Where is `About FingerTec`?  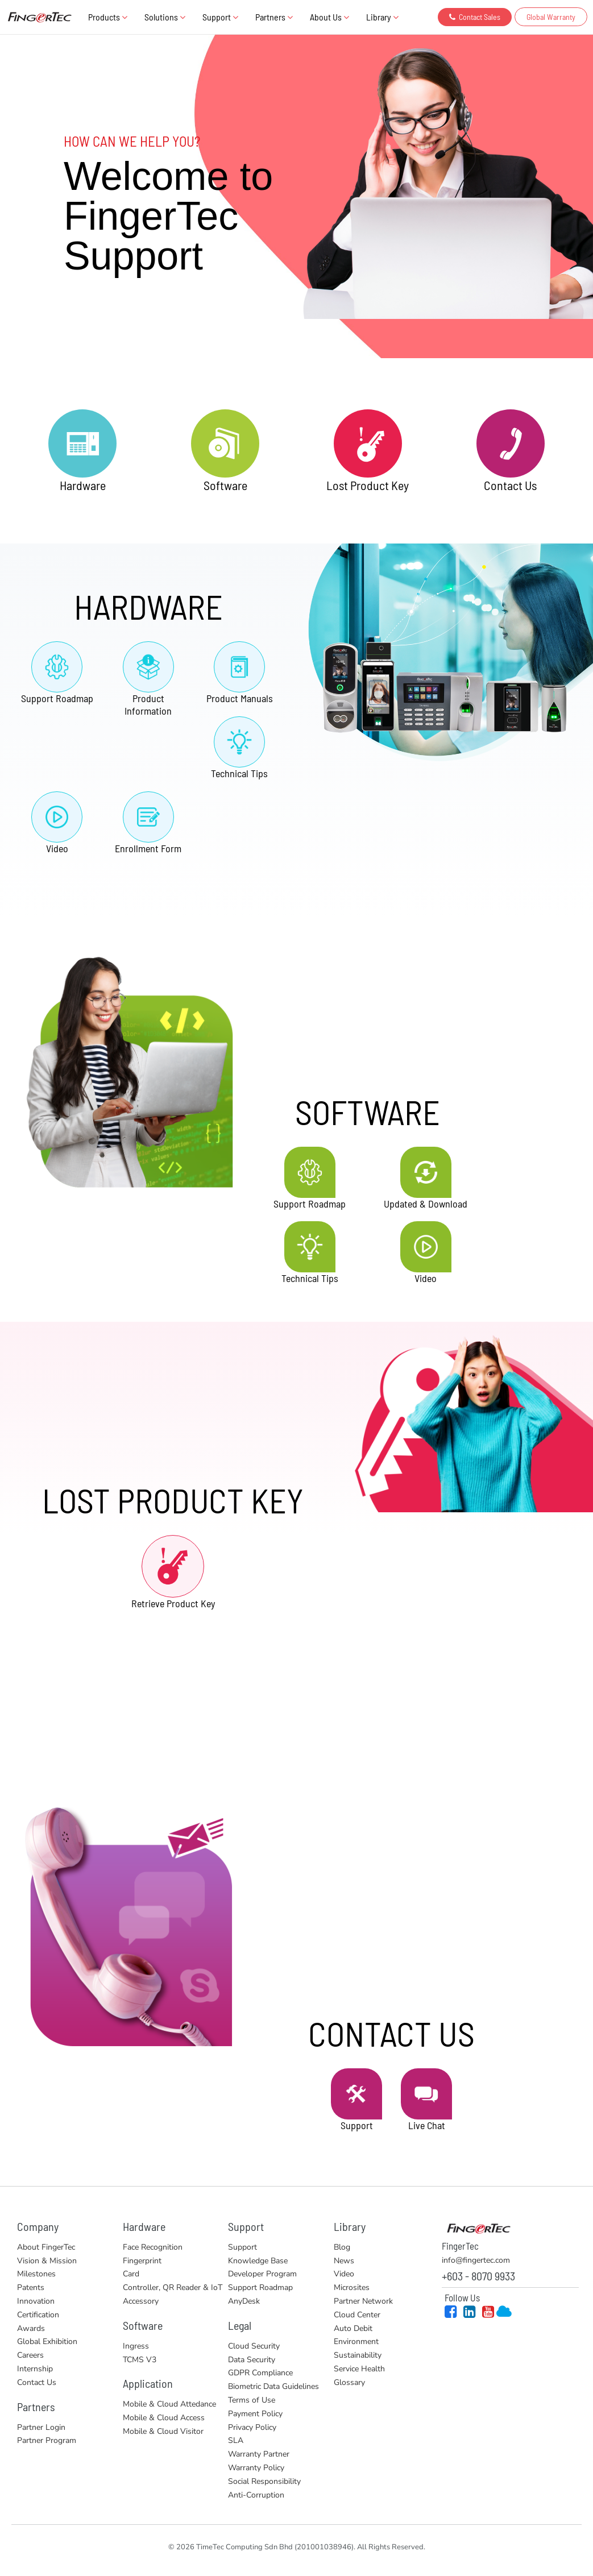 About FingerTec is located at coordinates (46, 2247).